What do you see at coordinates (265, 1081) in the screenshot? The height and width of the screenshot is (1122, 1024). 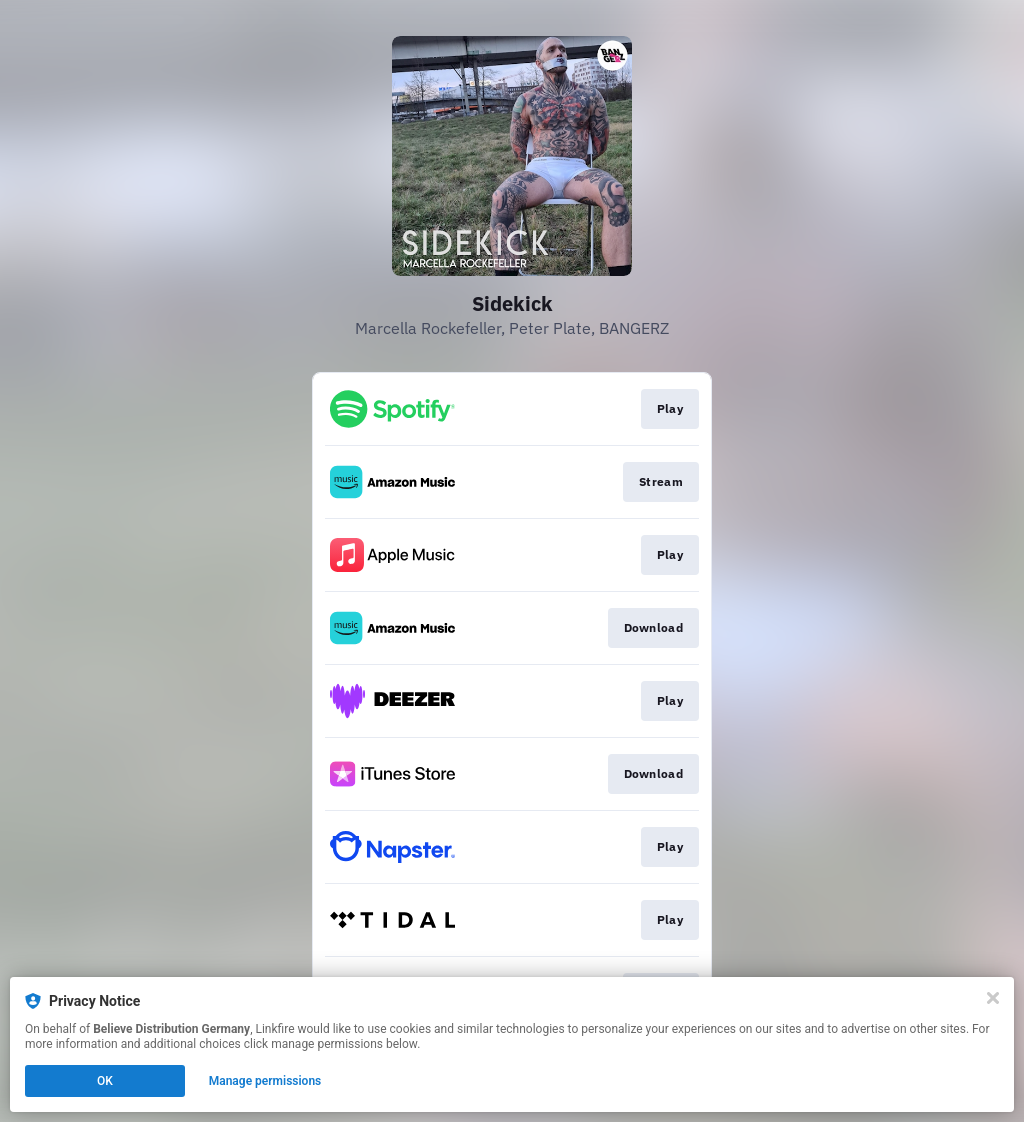 I see `Manage permissions` at bounding box center [265, 1081].